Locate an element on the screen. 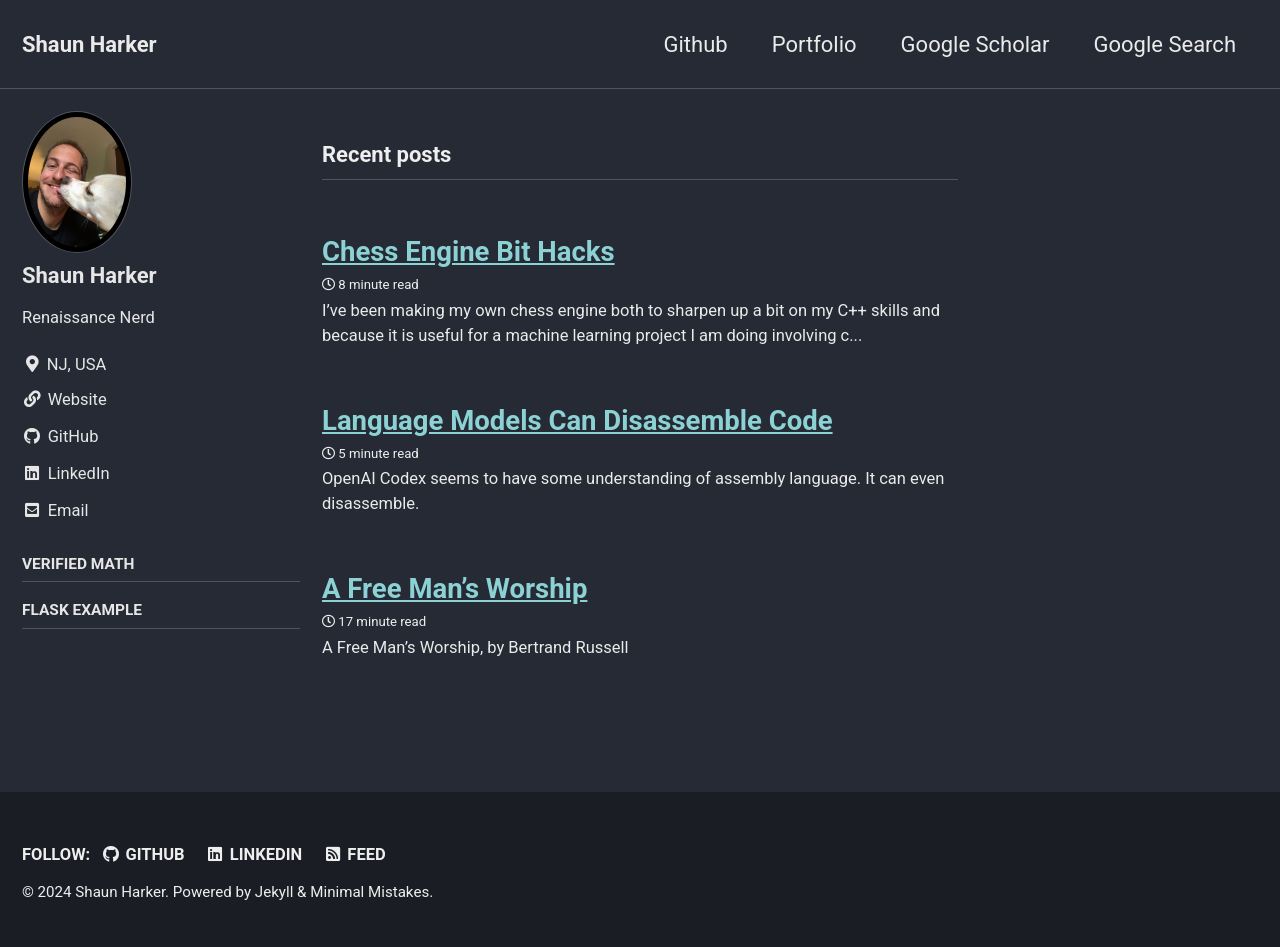  GitHub is located at coordinates (143, 854).